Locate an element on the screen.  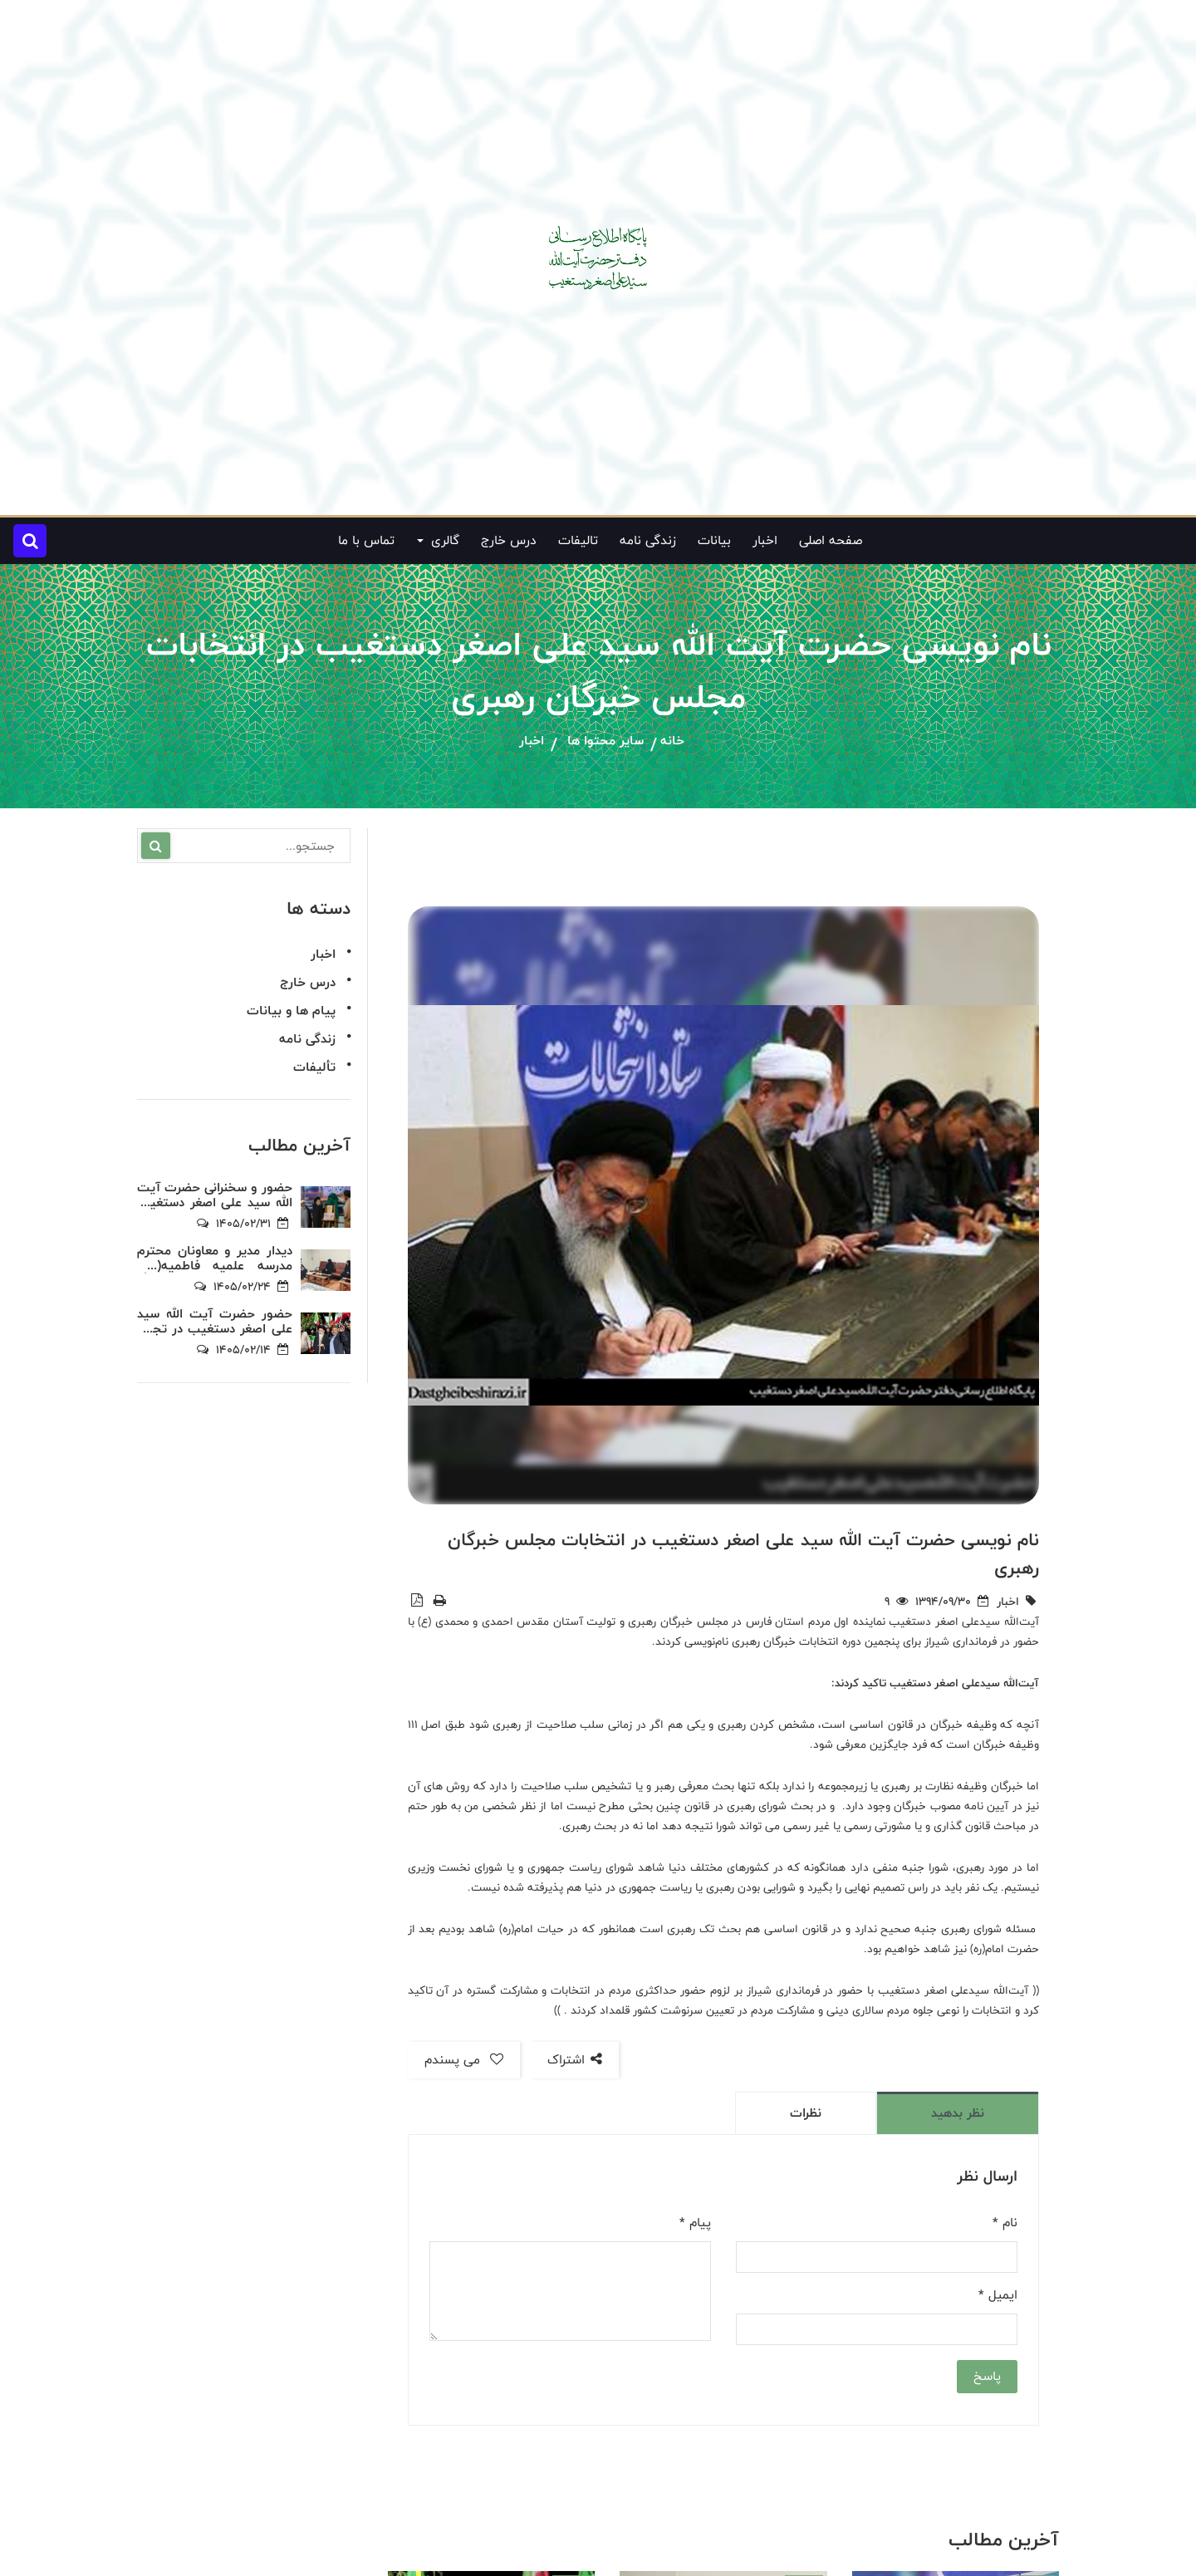
ایمیل * is located at coordinates (997, 2295).